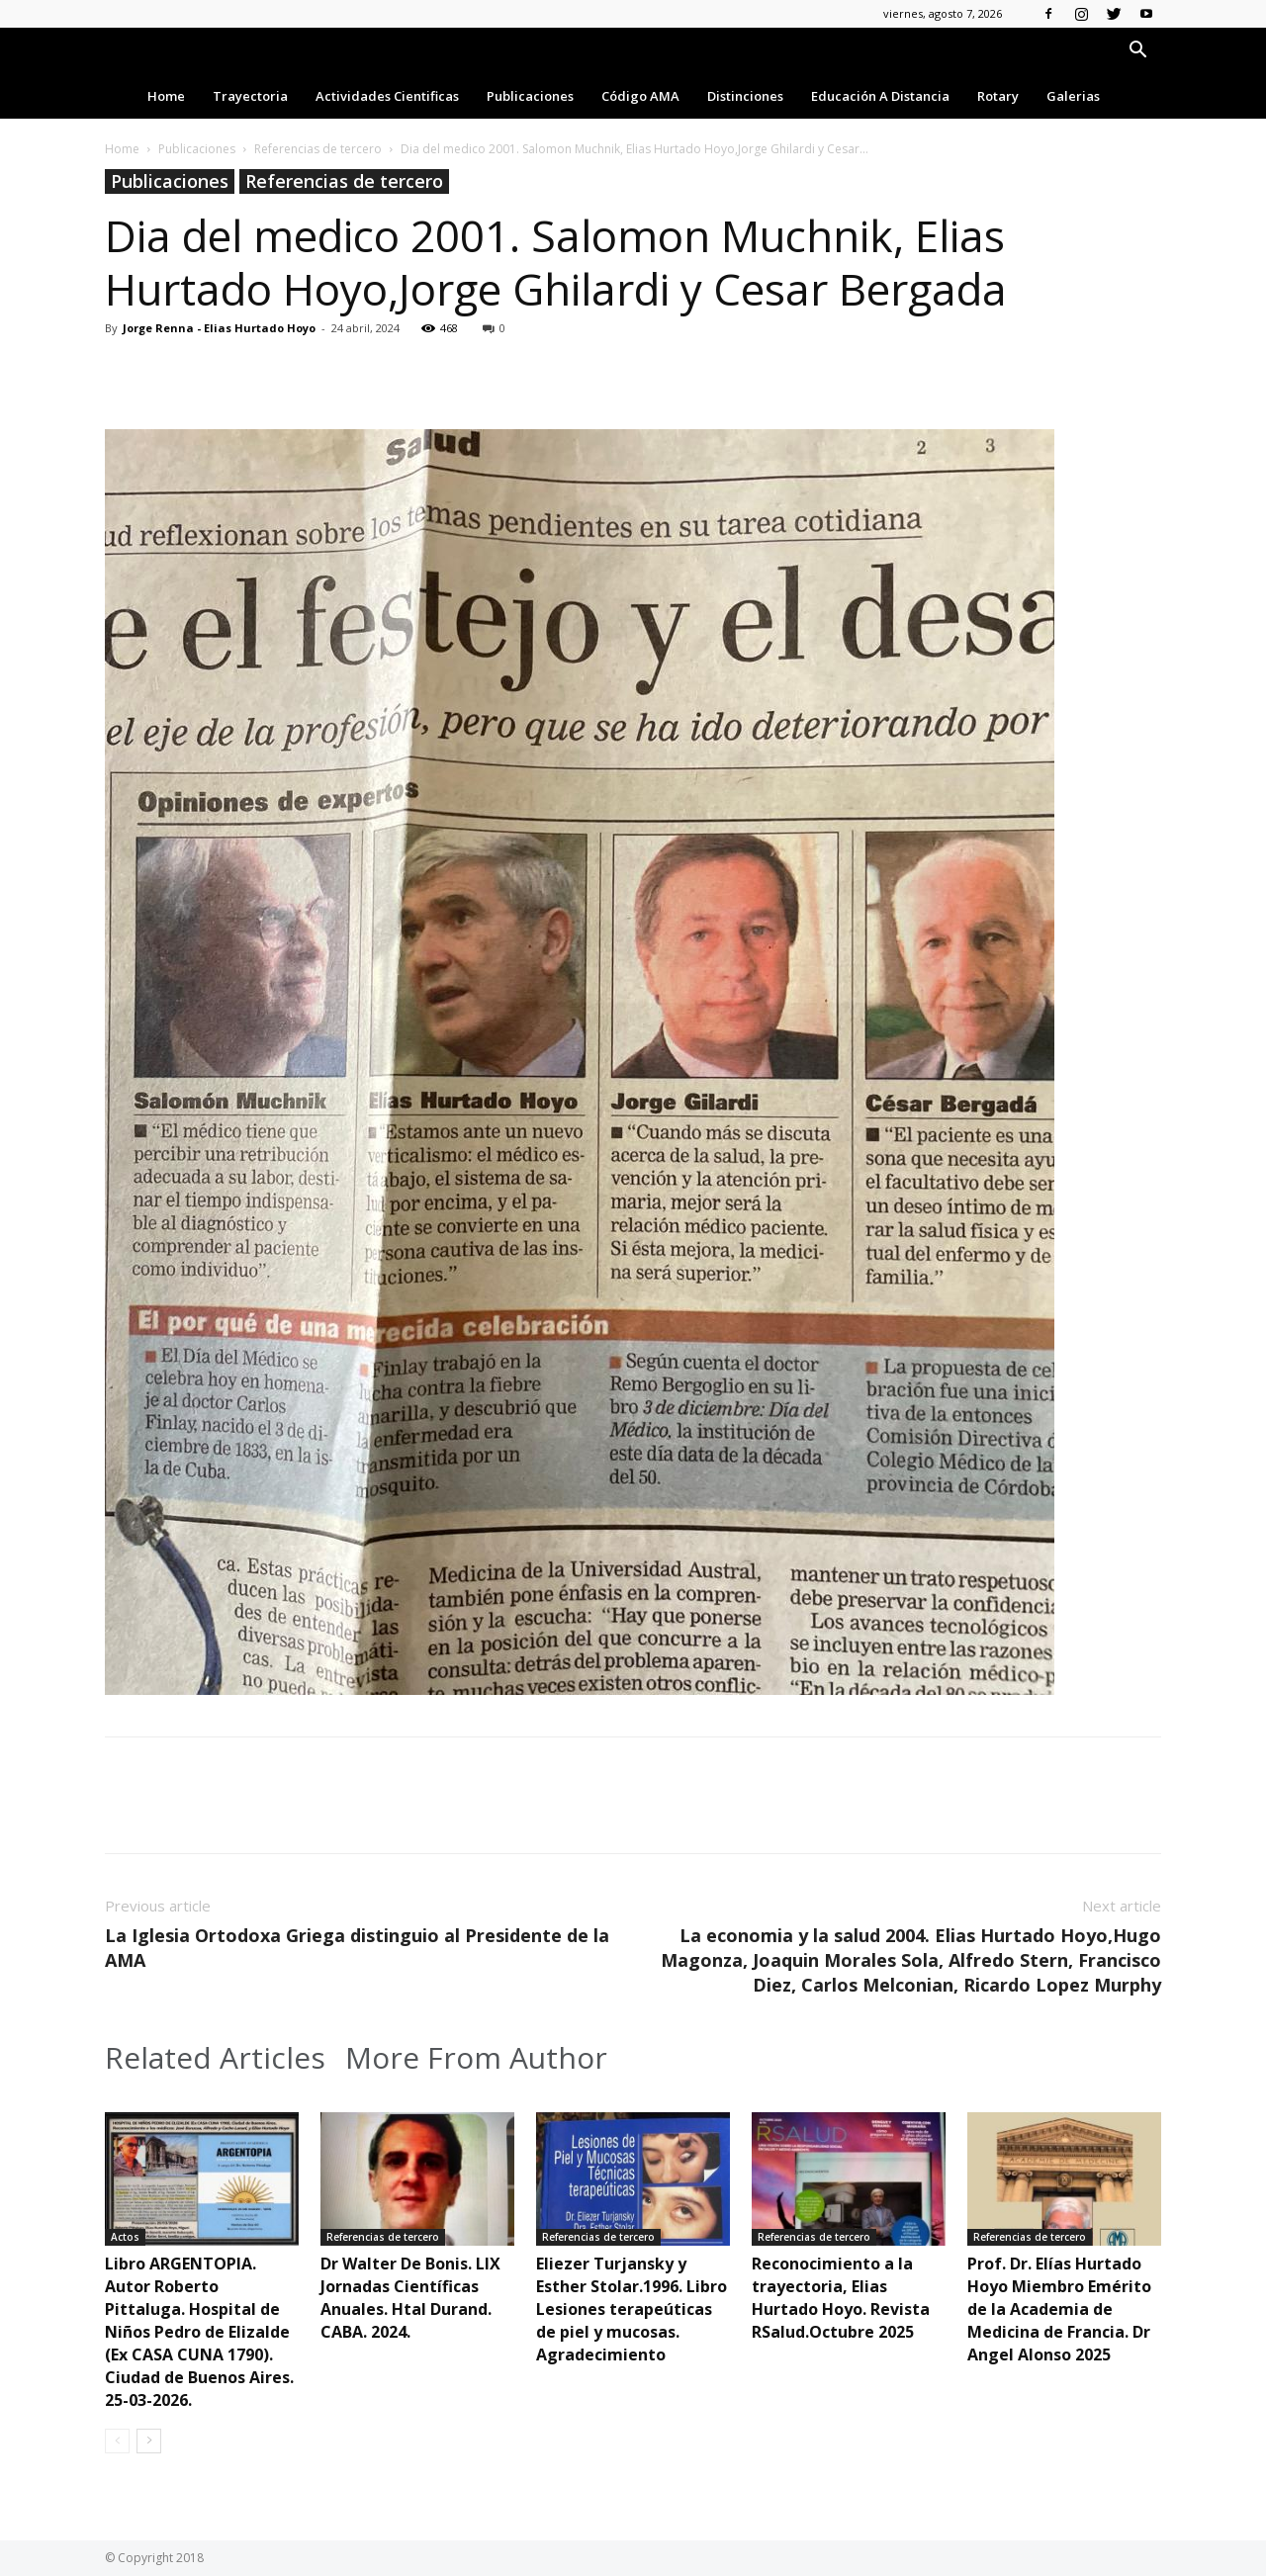 This screenshot has width=1266, height=2576. What do you see at coordinates (745, 96) in the screenshot?
I see `Distinciones` at bounding box center [745, 96].